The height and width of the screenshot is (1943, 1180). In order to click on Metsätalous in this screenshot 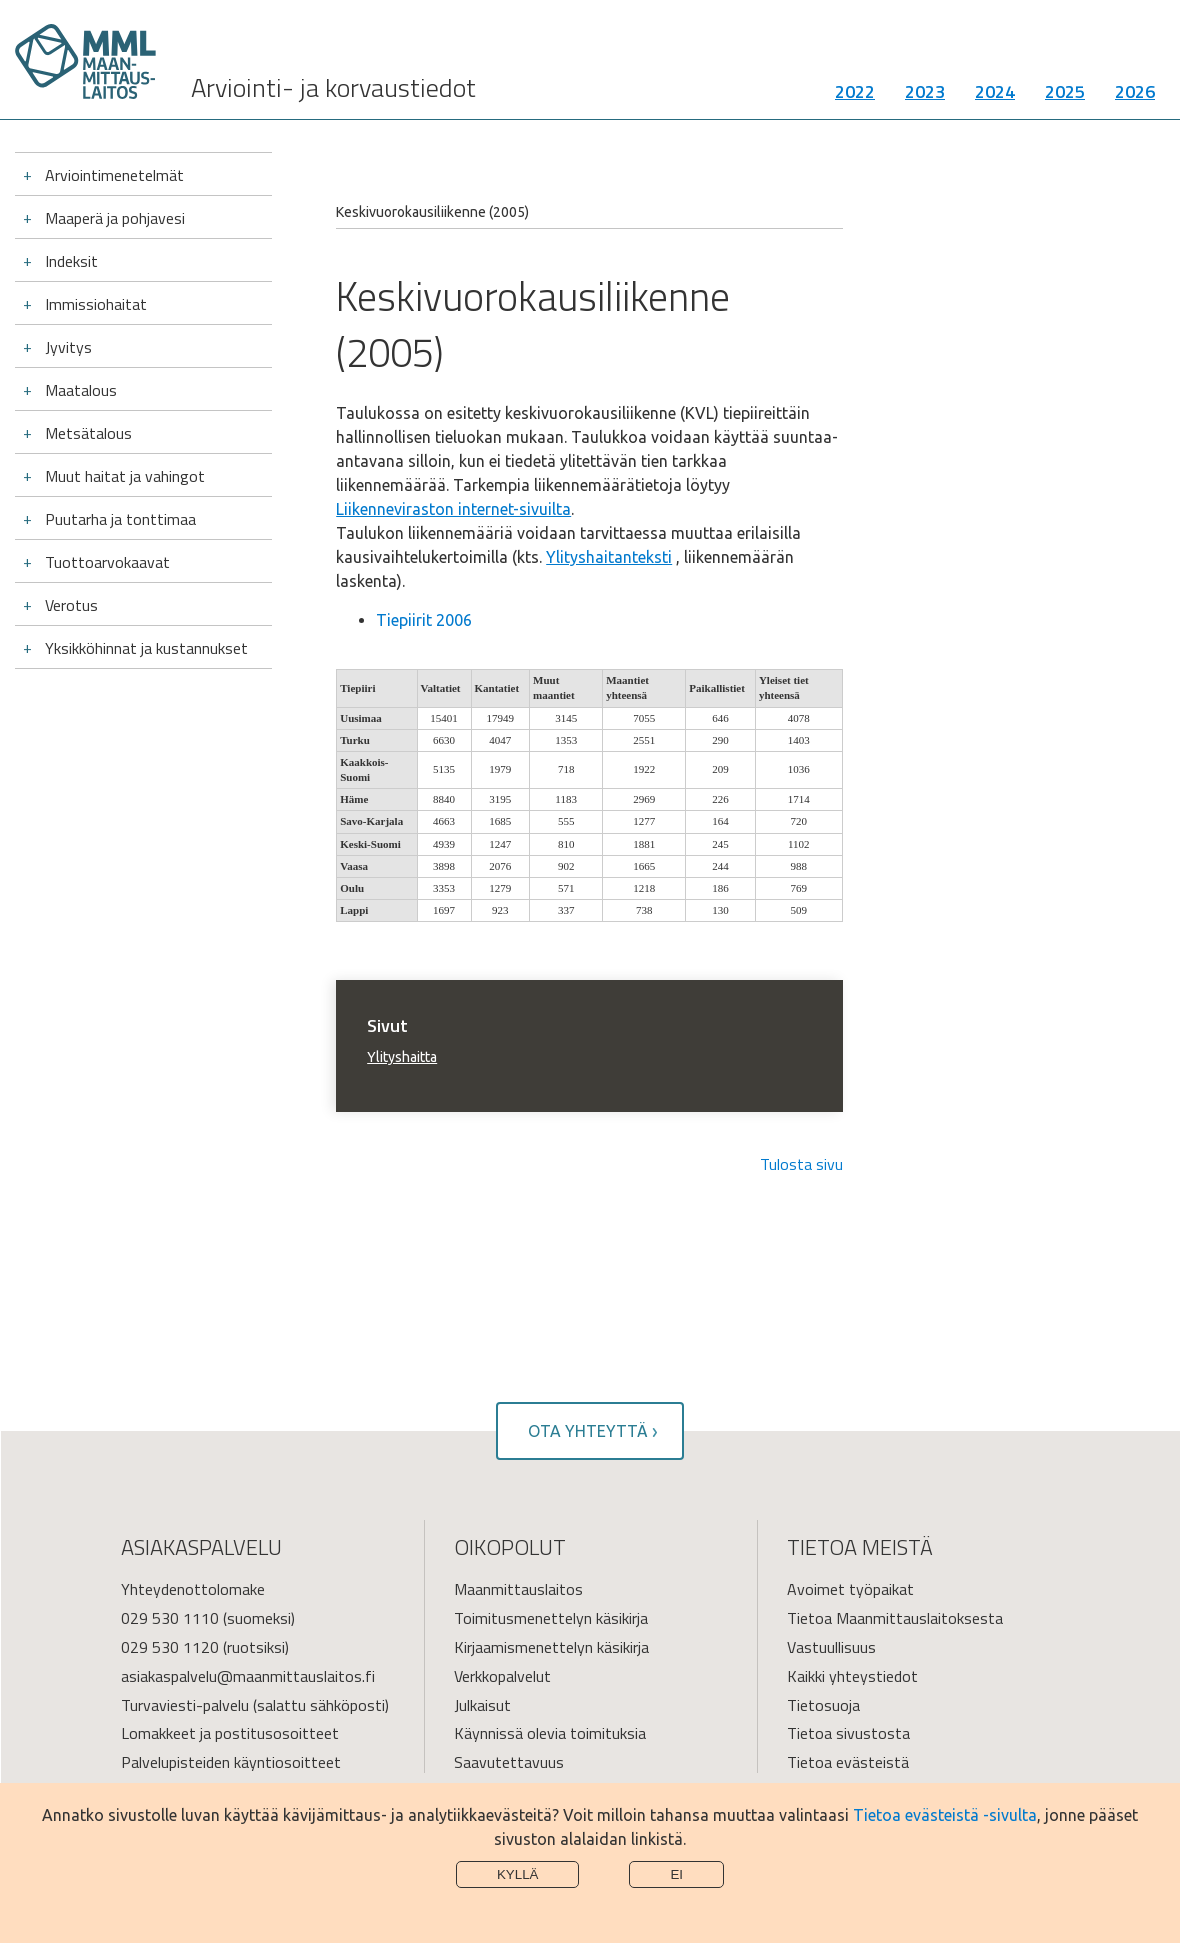, I will do `click(88, 433)`.